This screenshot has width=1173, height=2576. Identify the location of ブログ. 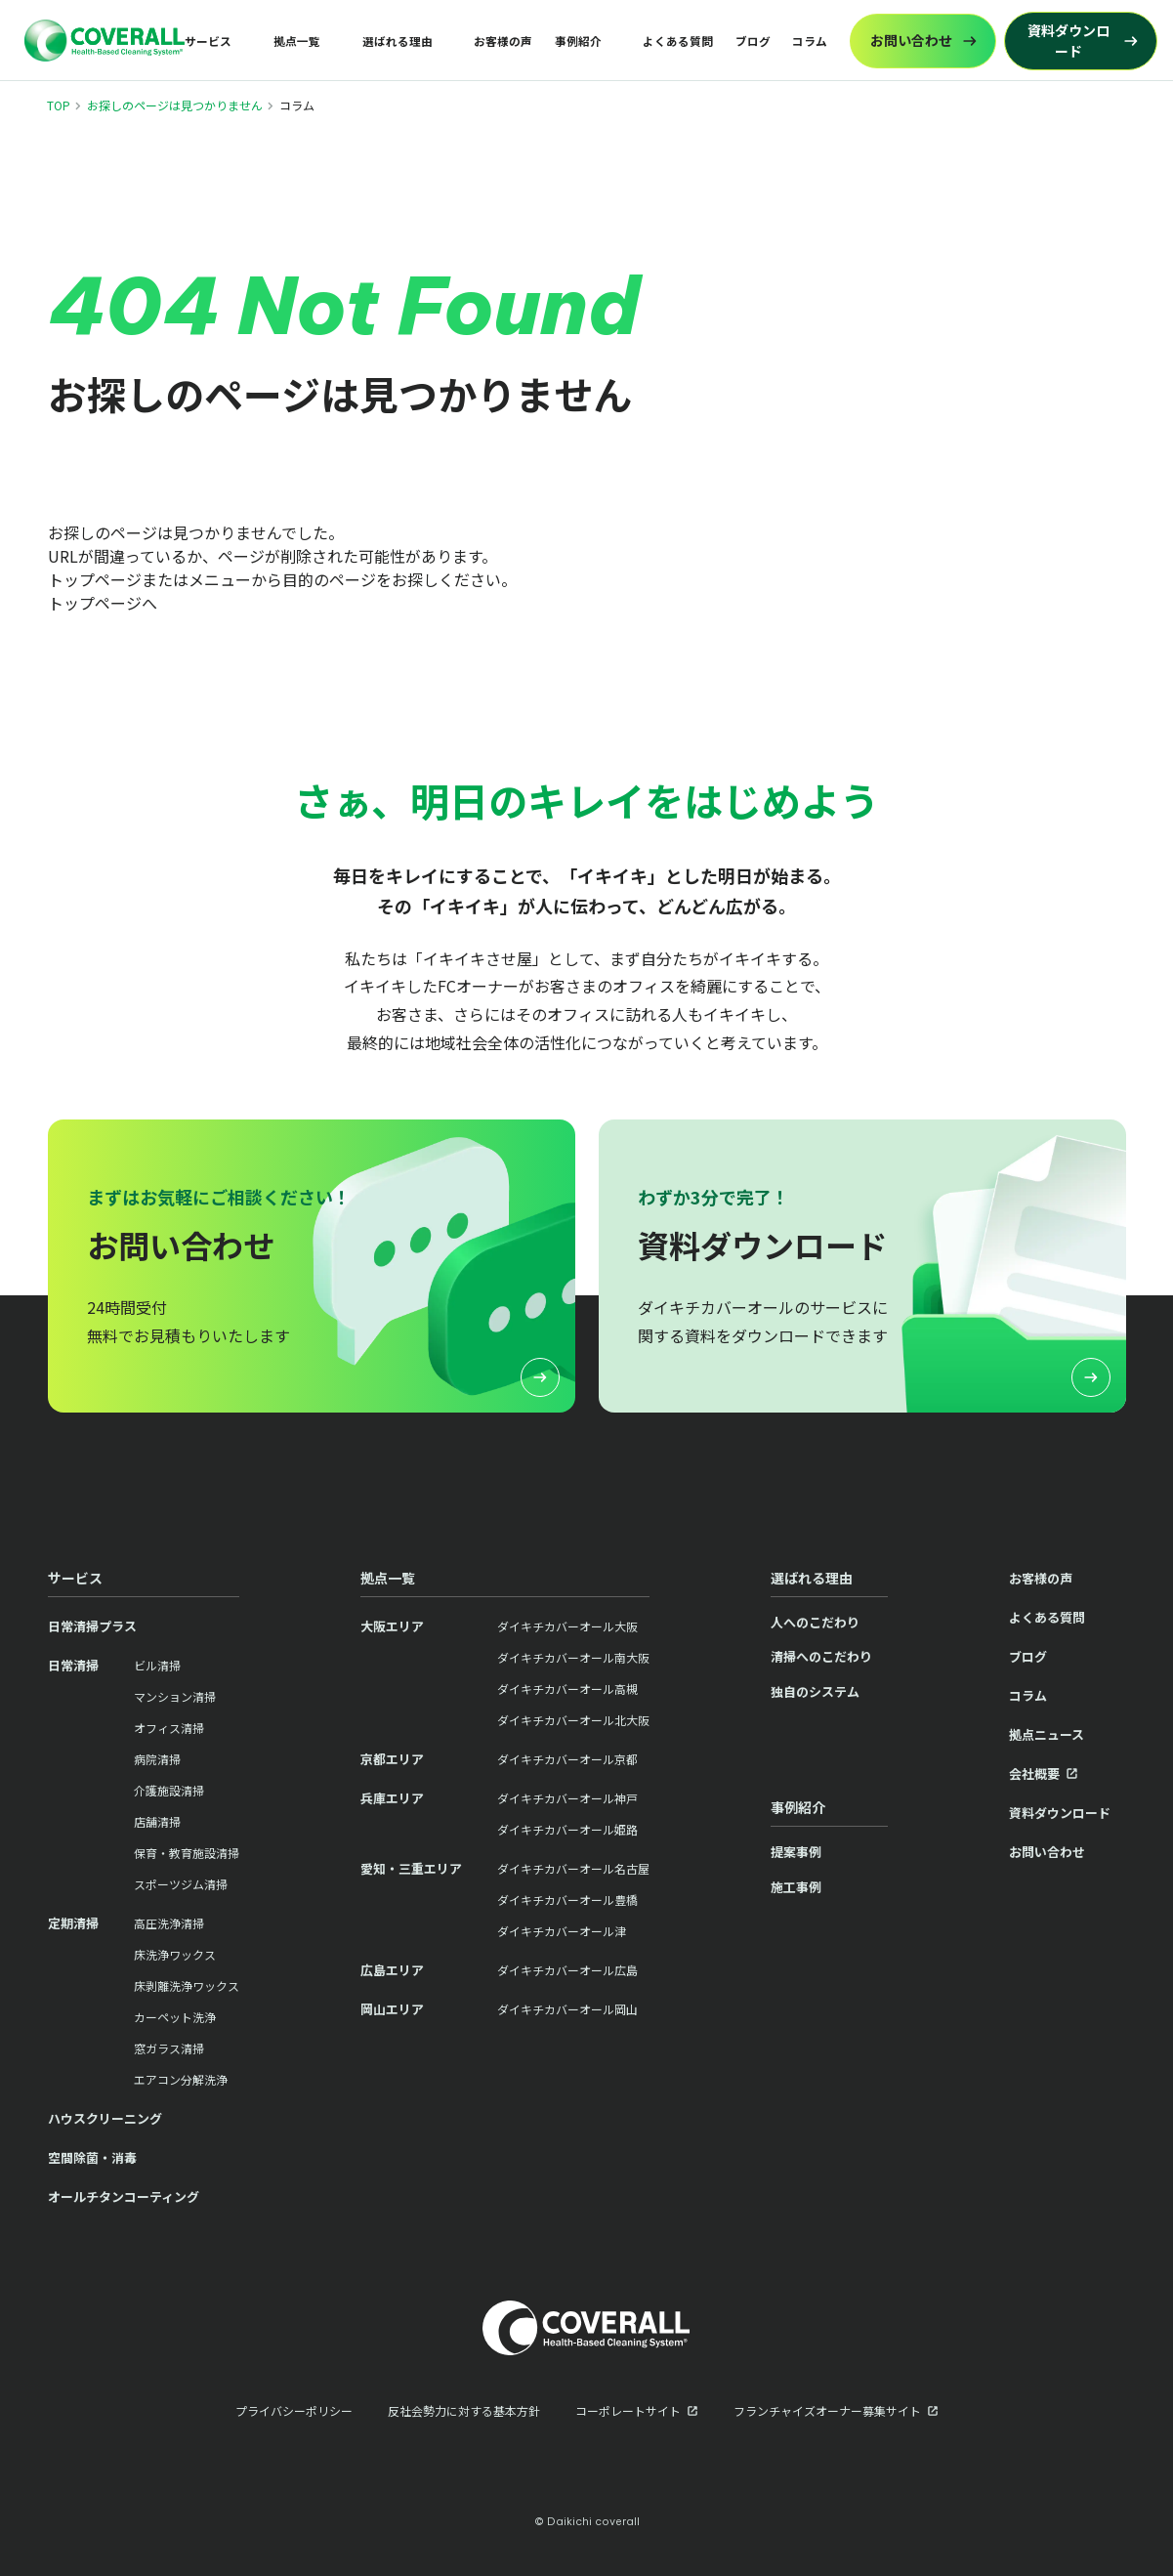
(753, 40).